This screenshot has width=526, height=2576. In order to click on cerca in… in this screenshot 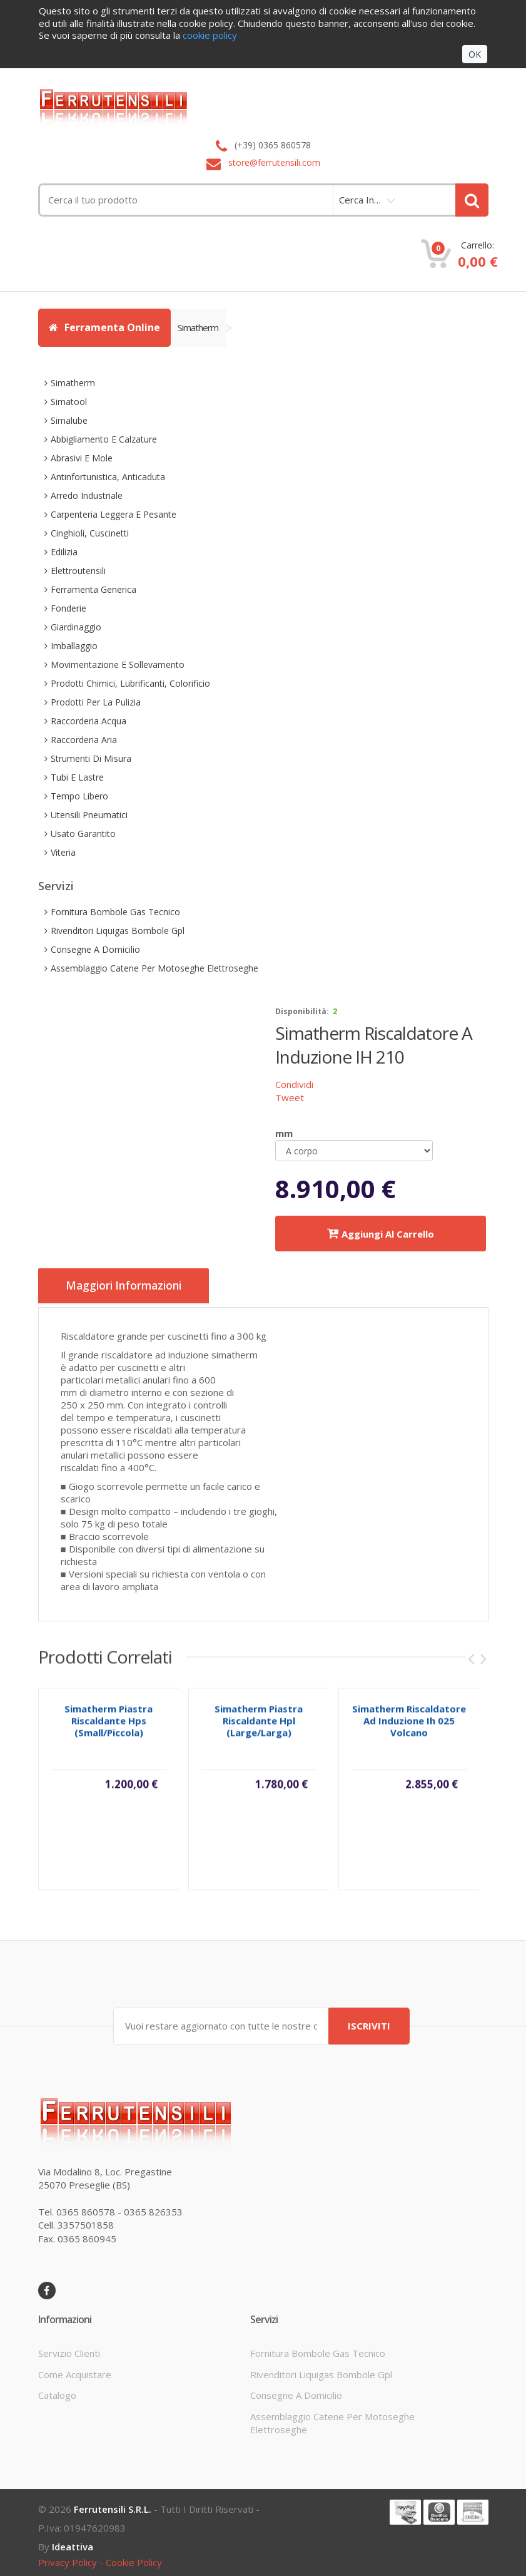, I will do `click(360, 199)`.